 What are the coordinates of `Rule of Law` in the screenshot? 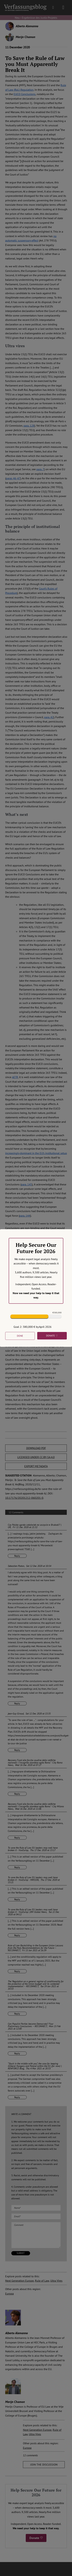 It's located at (42, 2280).